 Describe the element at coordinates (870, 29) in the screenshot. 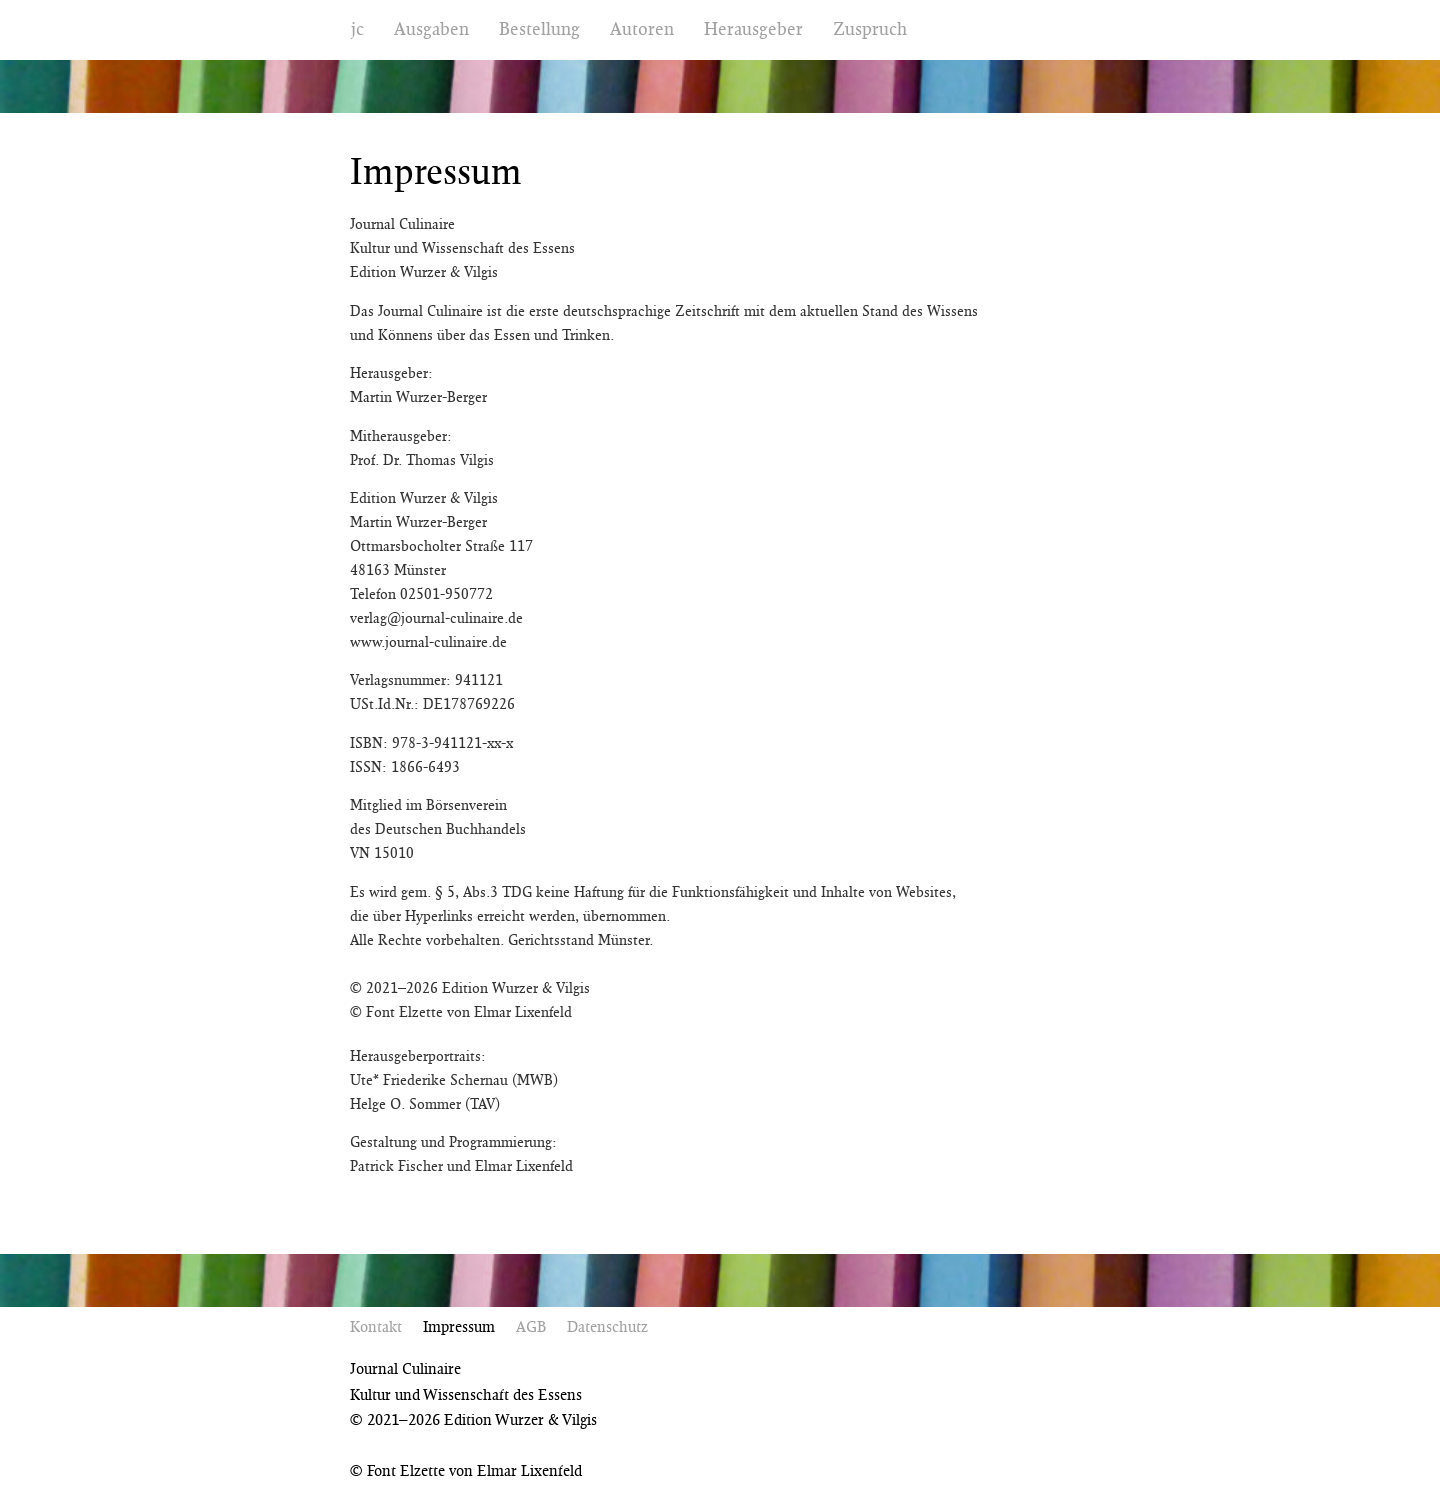

I see `Zuspruch` at that location.